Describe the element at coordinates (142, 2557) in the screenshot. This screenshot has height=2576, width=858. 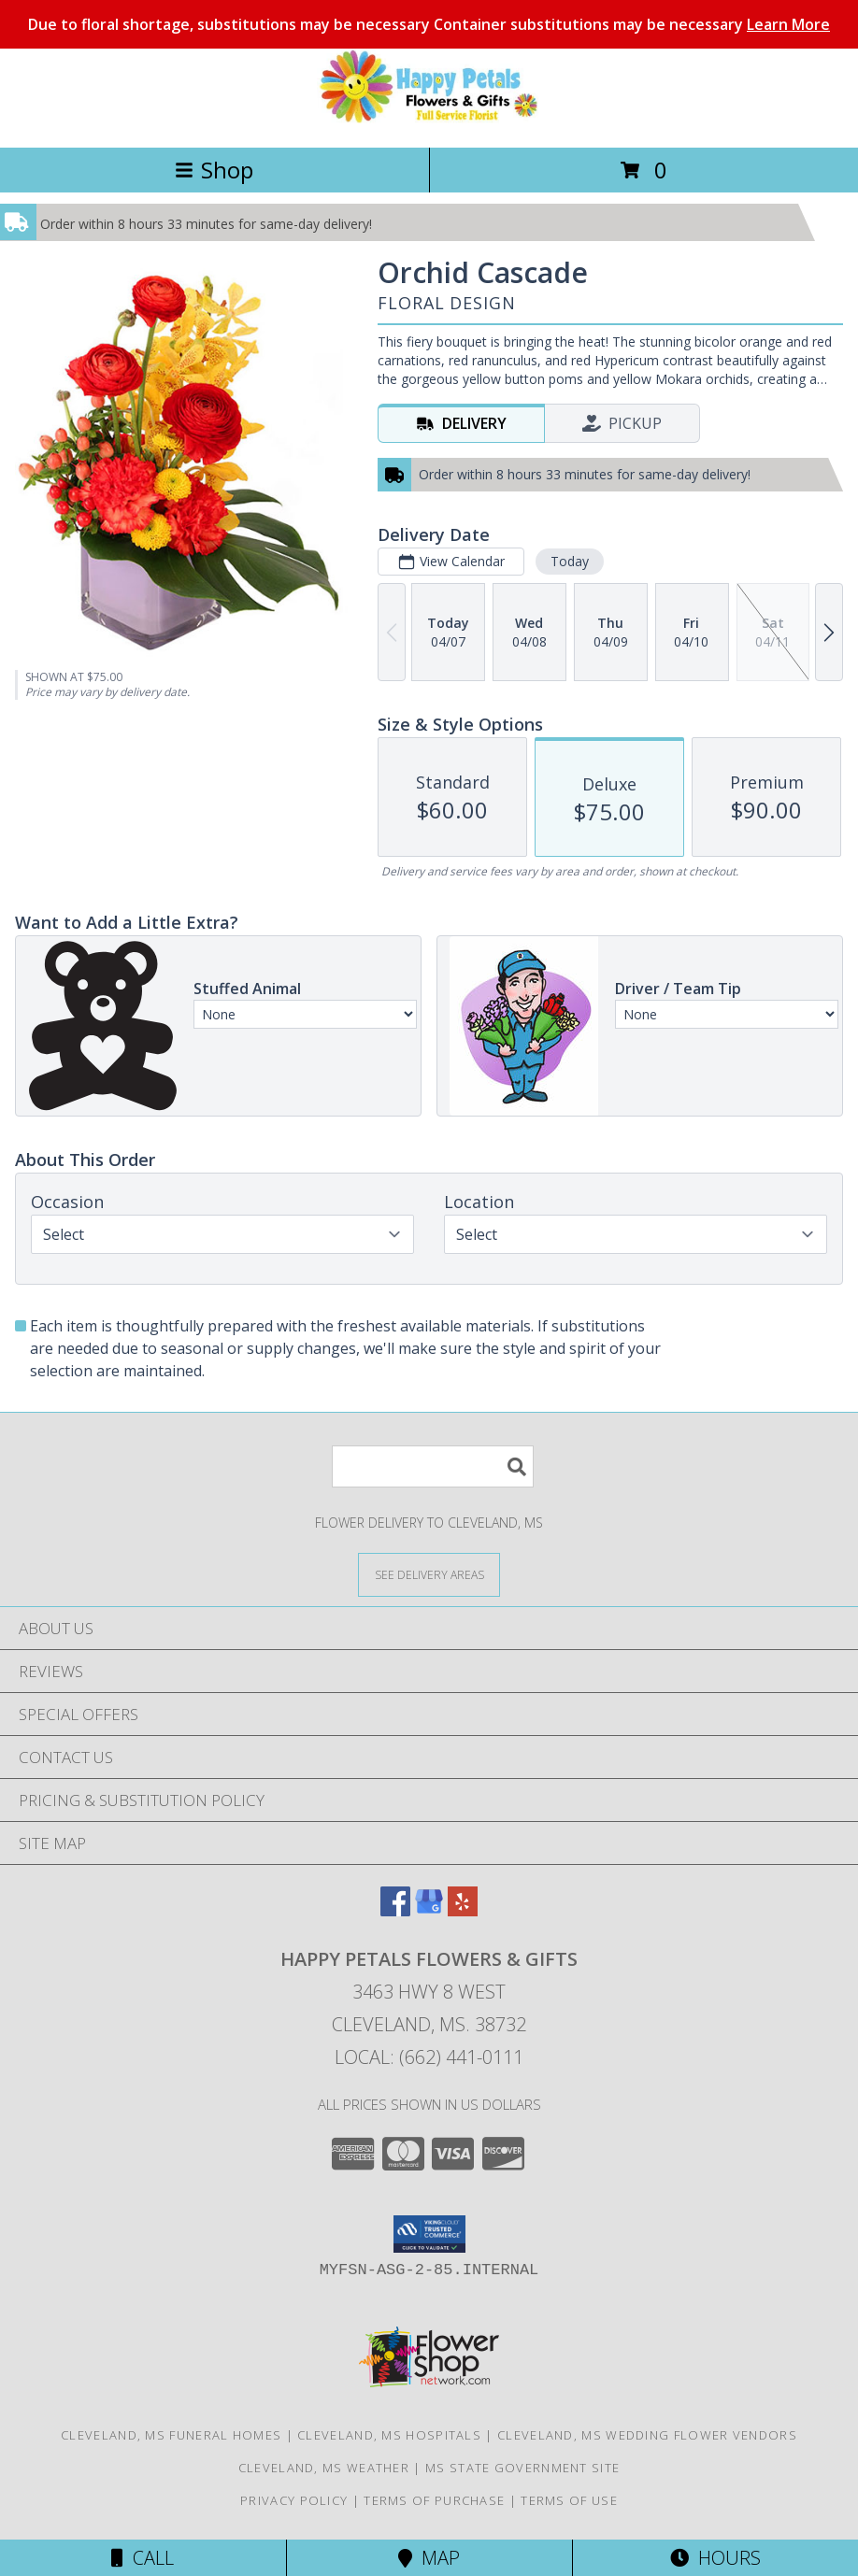
I see `Call [Click to Call]` at that location.